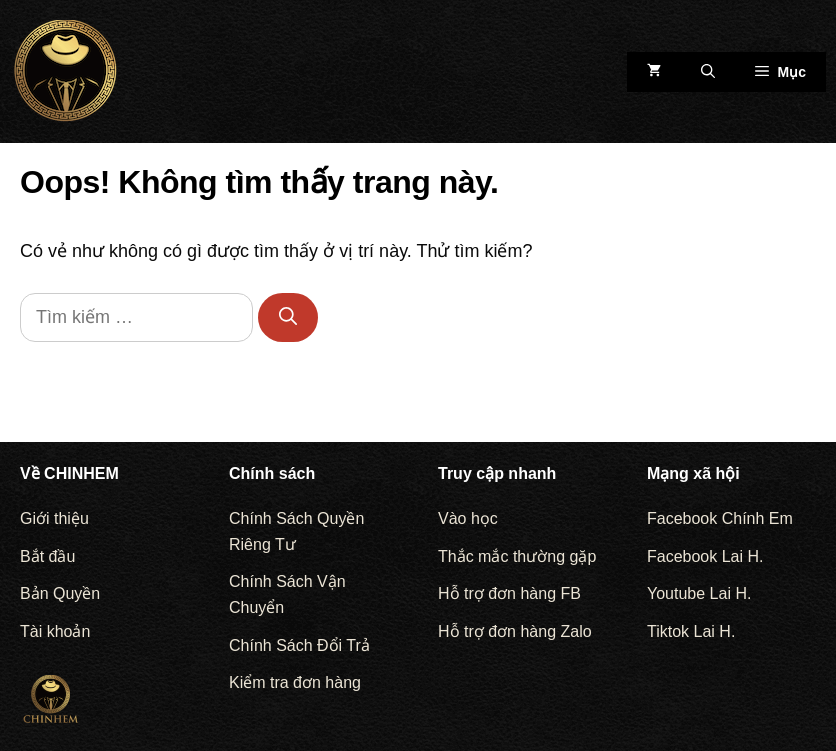 The image size is (836, 751). Describe the element at coordinates (705, 556) in the screenshot. I see `Facebook Lai H.` at that location.